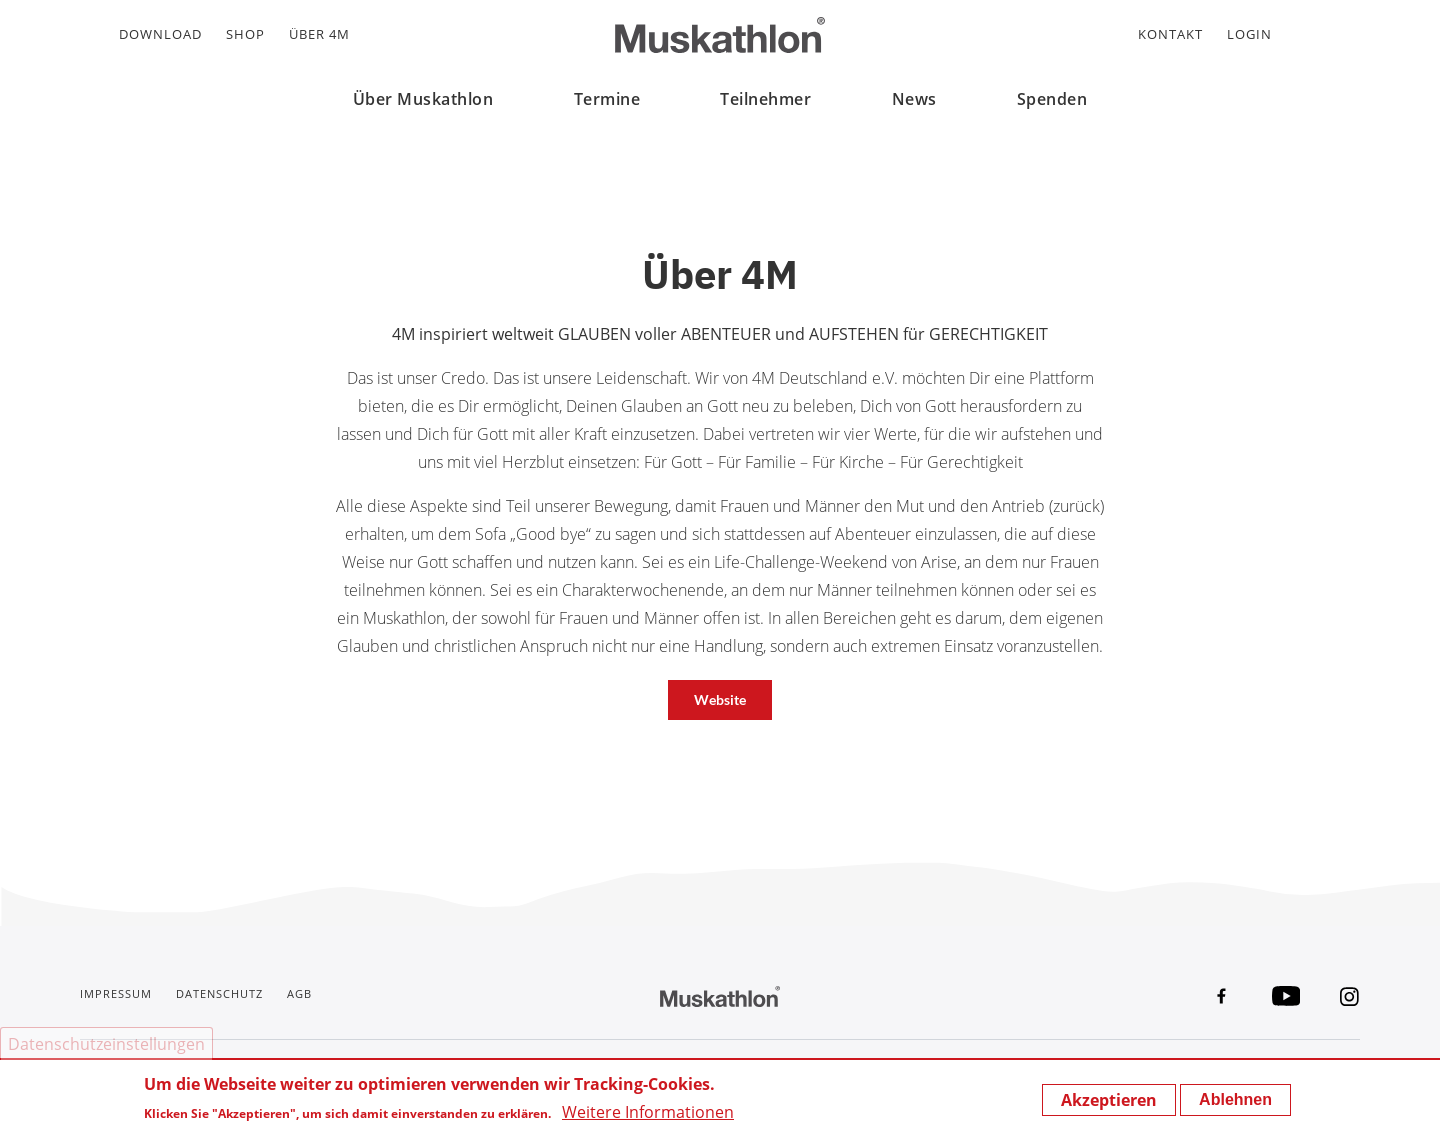 The image size is (1440, 1138). Describe the element at coordinates (1052, 99) in the screenshot. I see `Spenden` at that location.